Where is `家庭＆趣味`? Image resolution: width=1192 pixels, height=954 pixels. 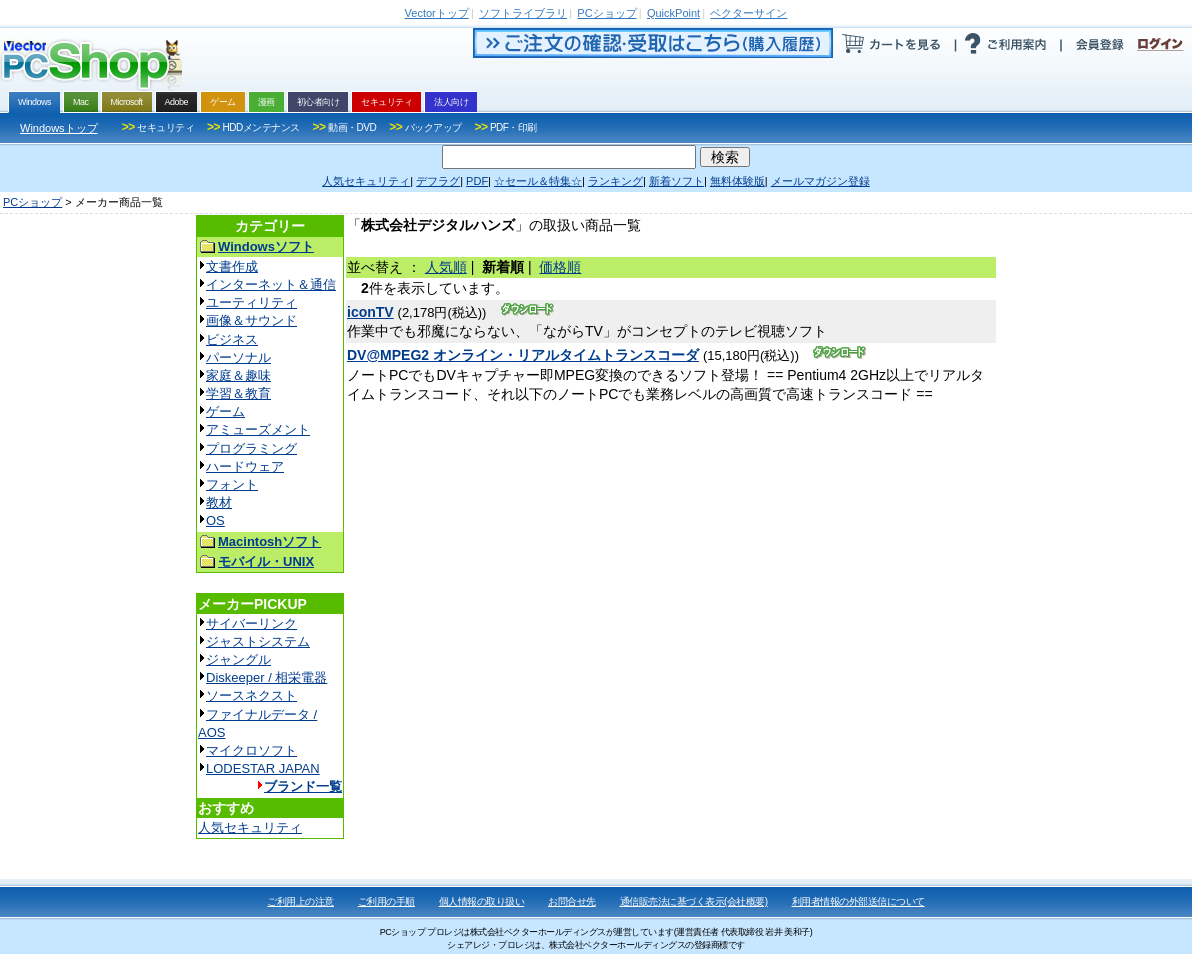
家庭＆趣味 is located at coordinates (238, 375).